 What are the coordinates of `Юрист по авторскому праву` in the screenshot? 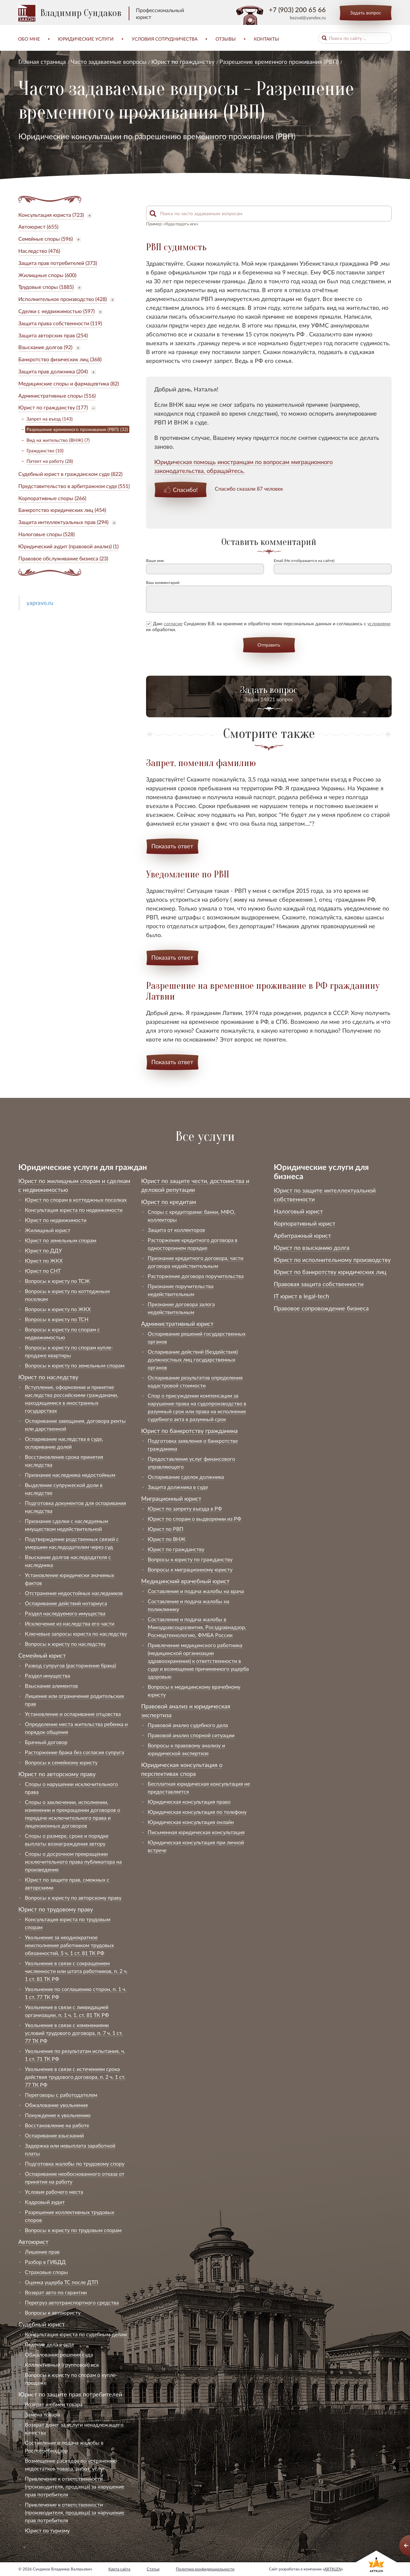 It's located at (57, 1773).